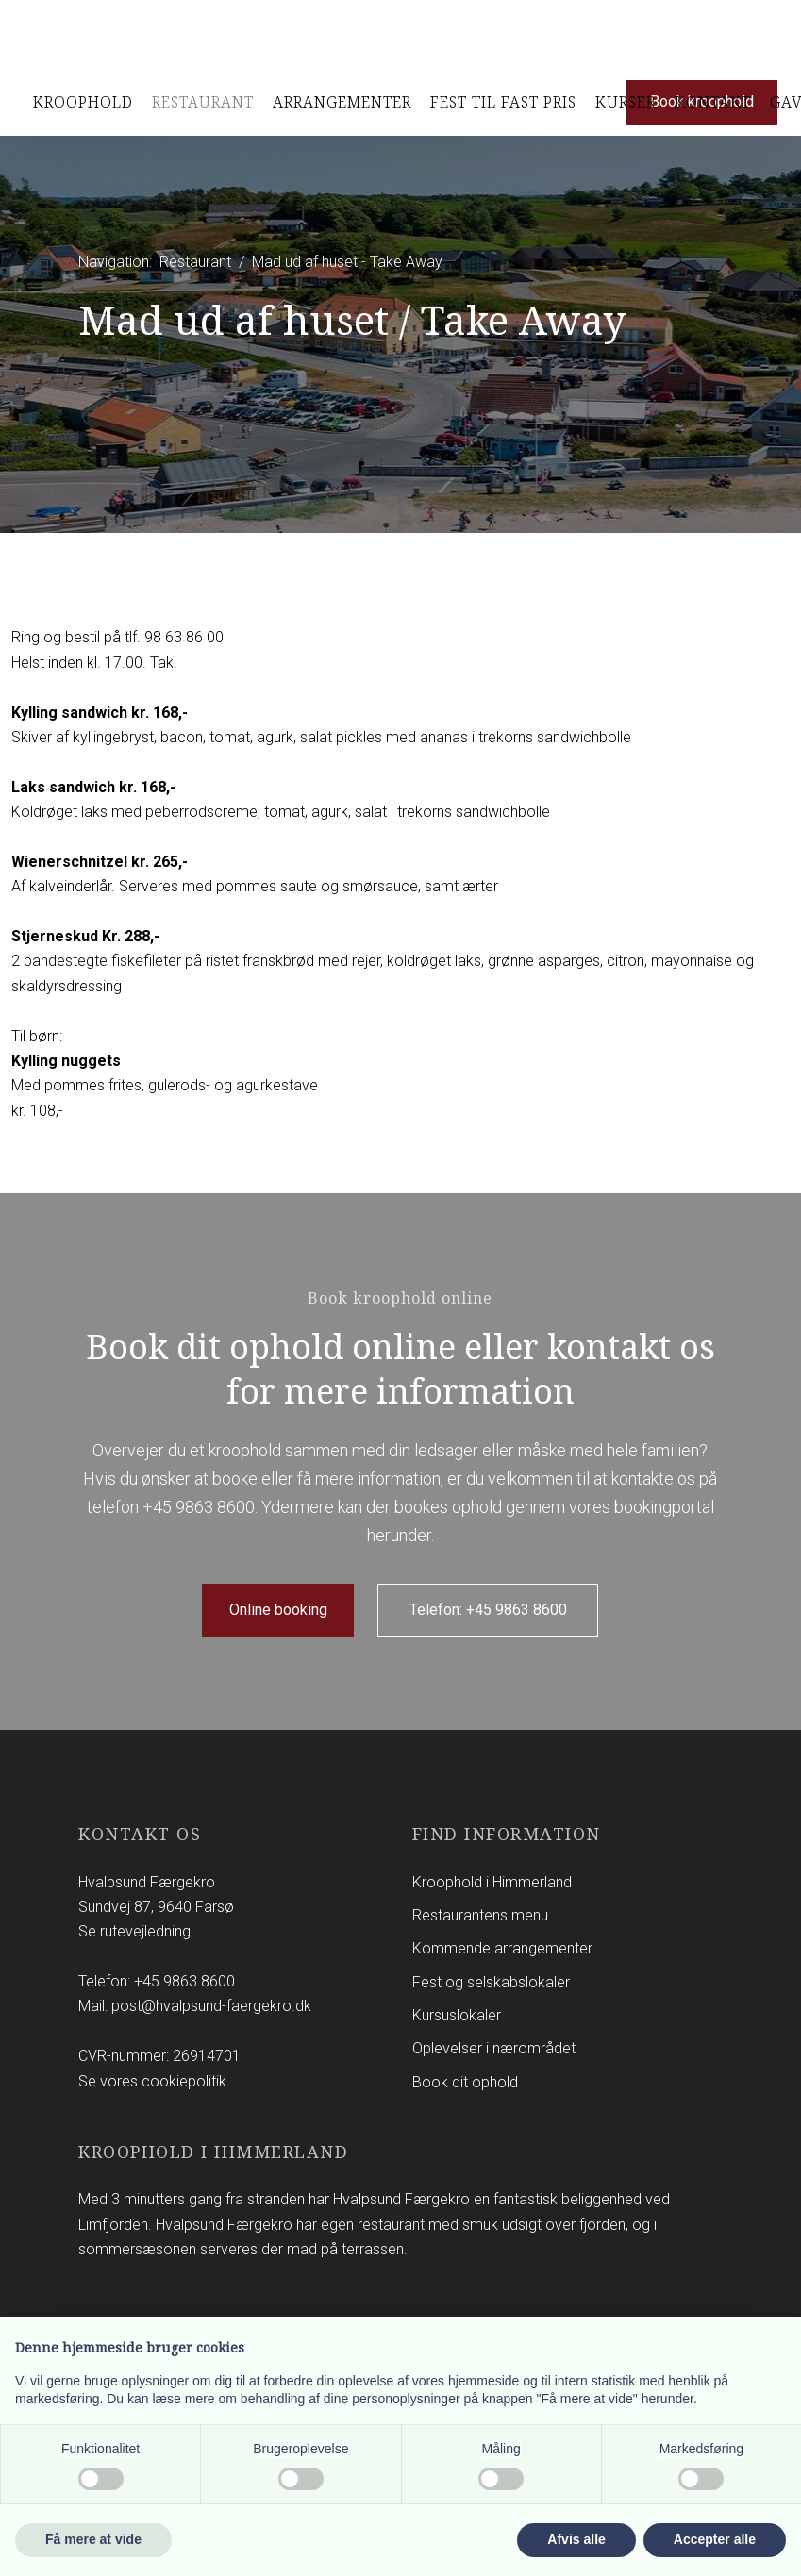  Describe the element at coordinates (576, 2539) in the screenshot. I see `Afvis alle [button]` at that location.